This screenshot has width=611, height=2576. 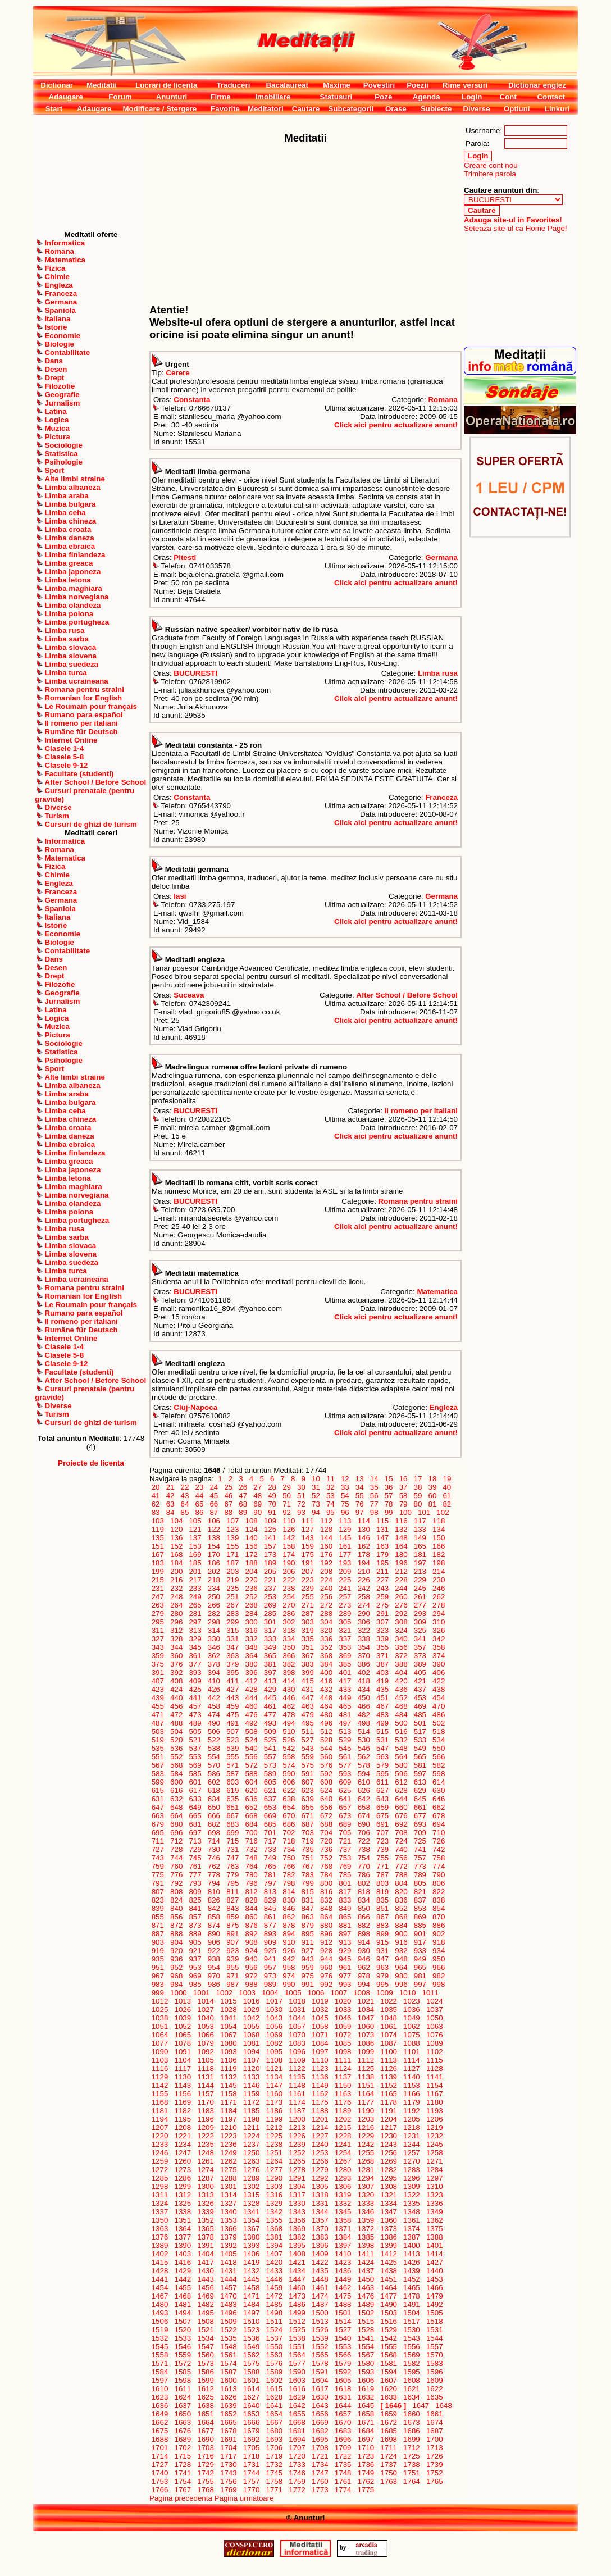 I want to click on 1038, so click(x=159, y=2018).